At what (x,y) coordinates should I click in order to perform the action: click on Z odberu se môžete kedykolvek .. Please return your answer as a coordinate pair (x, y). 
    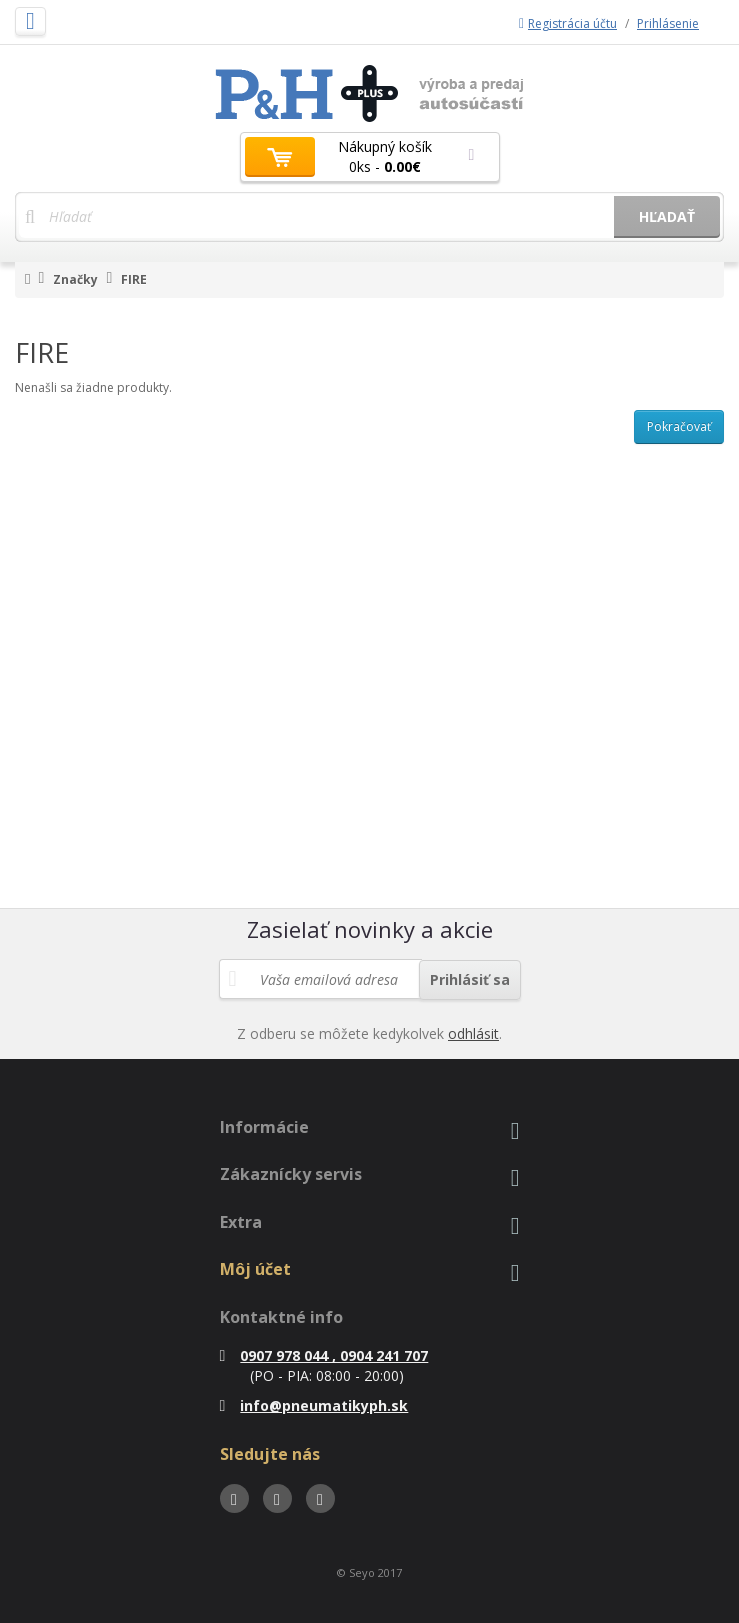
    Looking at the image, I should click on (369, 1033).